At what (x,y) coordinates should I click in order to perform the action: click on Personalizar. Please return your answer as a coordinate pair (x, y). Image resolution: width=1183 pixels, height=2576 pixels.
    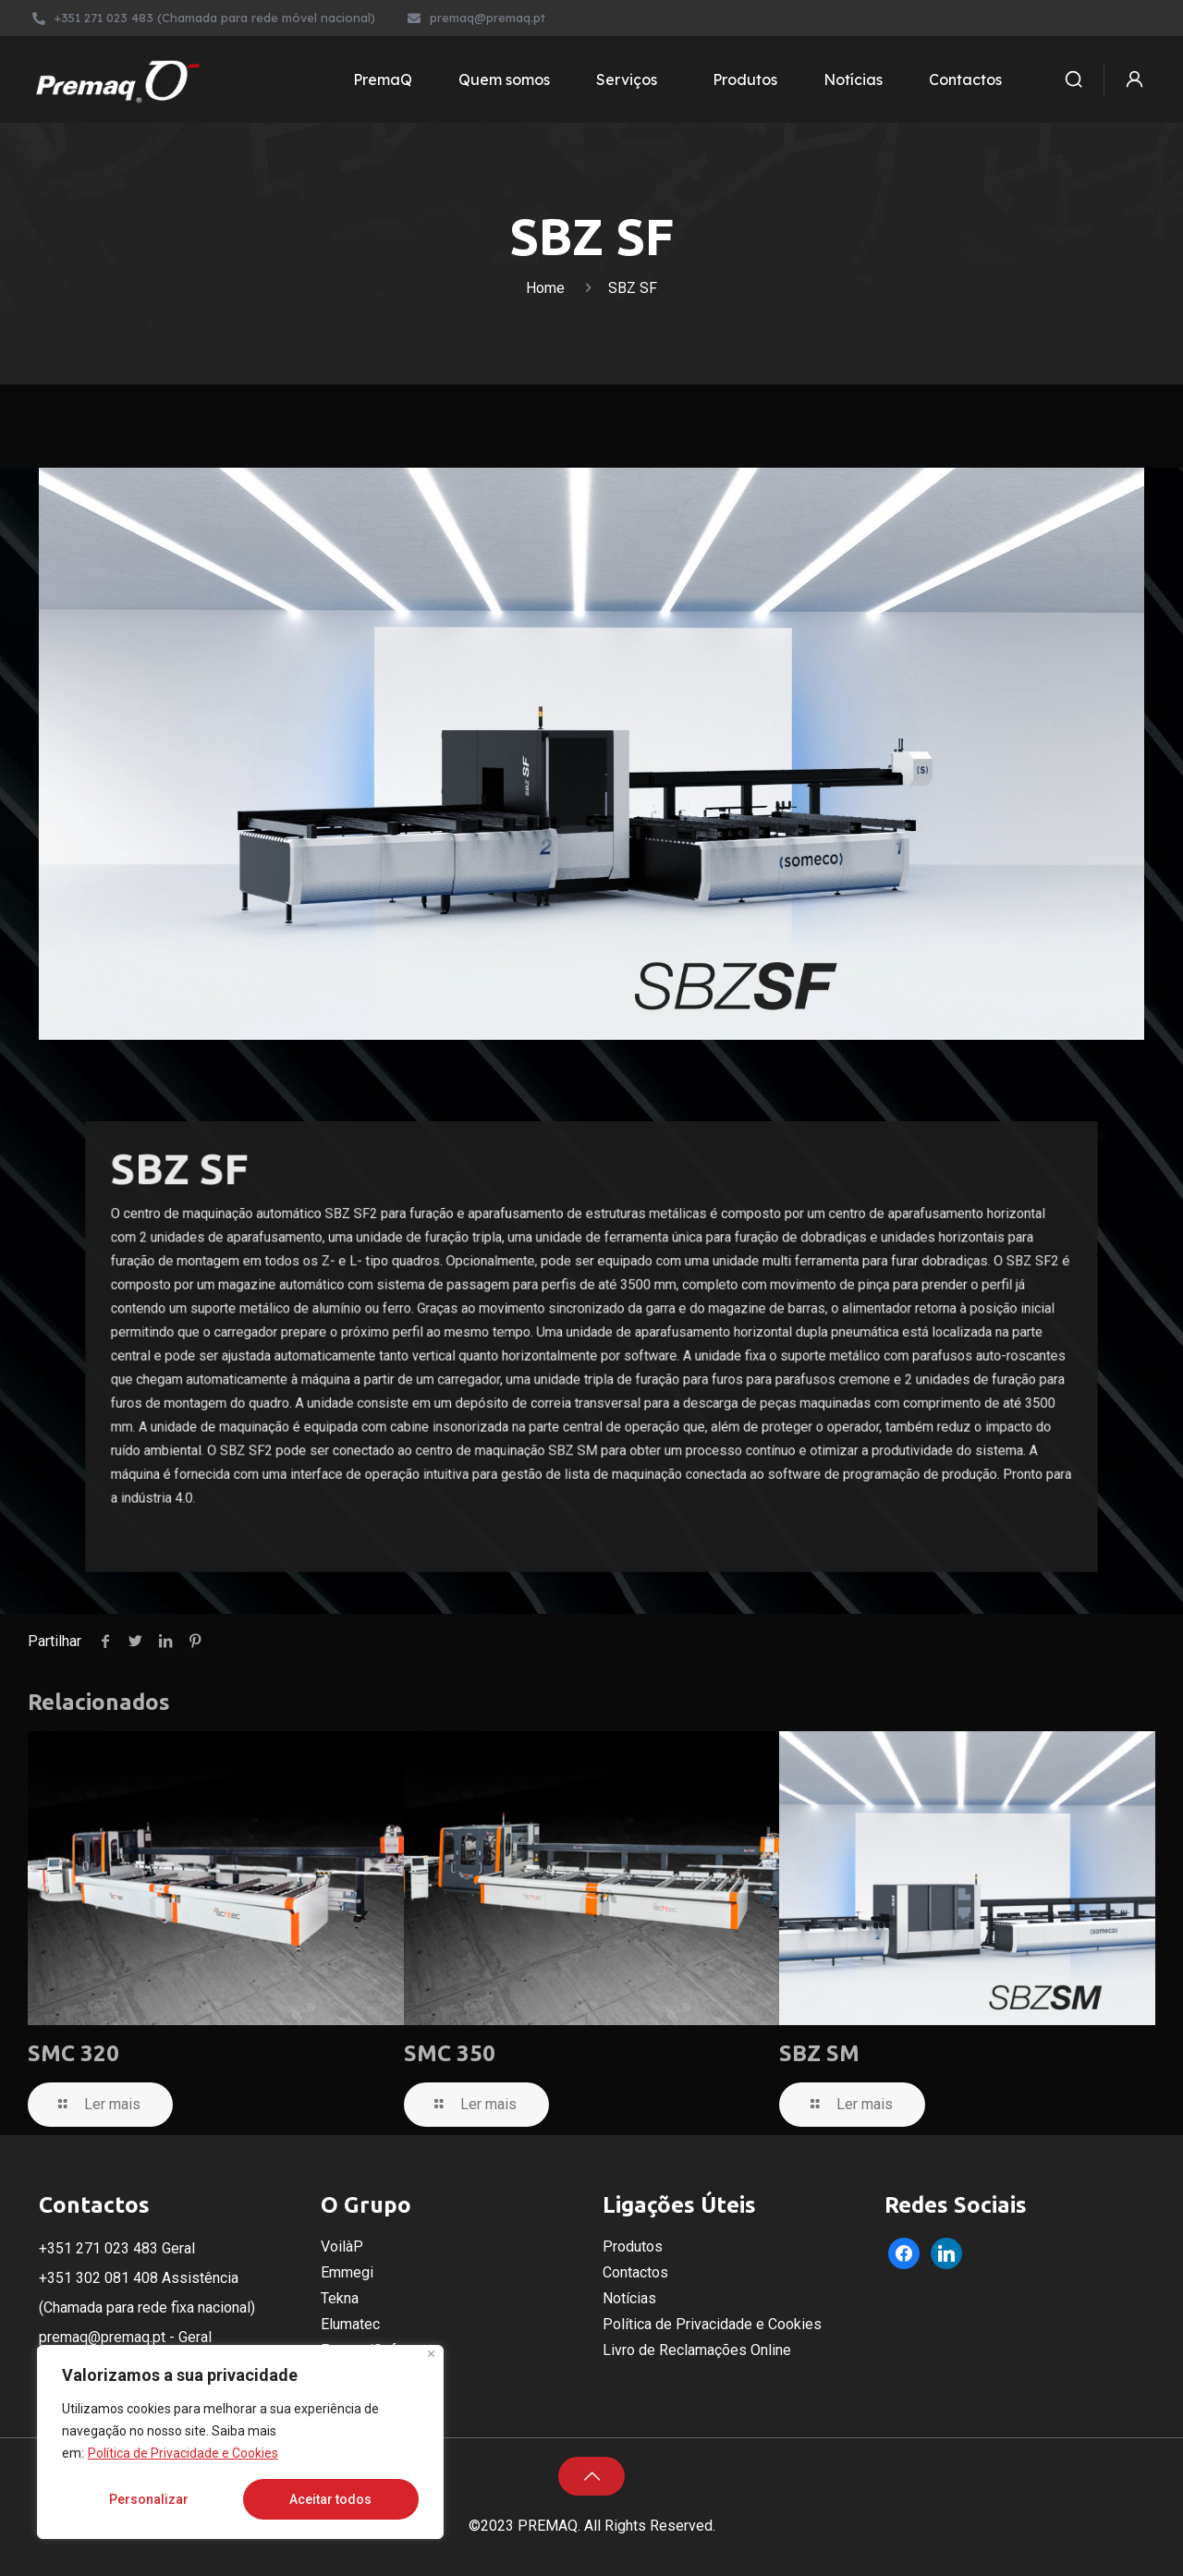
    Looking at the image, I should click on (149, 2499).